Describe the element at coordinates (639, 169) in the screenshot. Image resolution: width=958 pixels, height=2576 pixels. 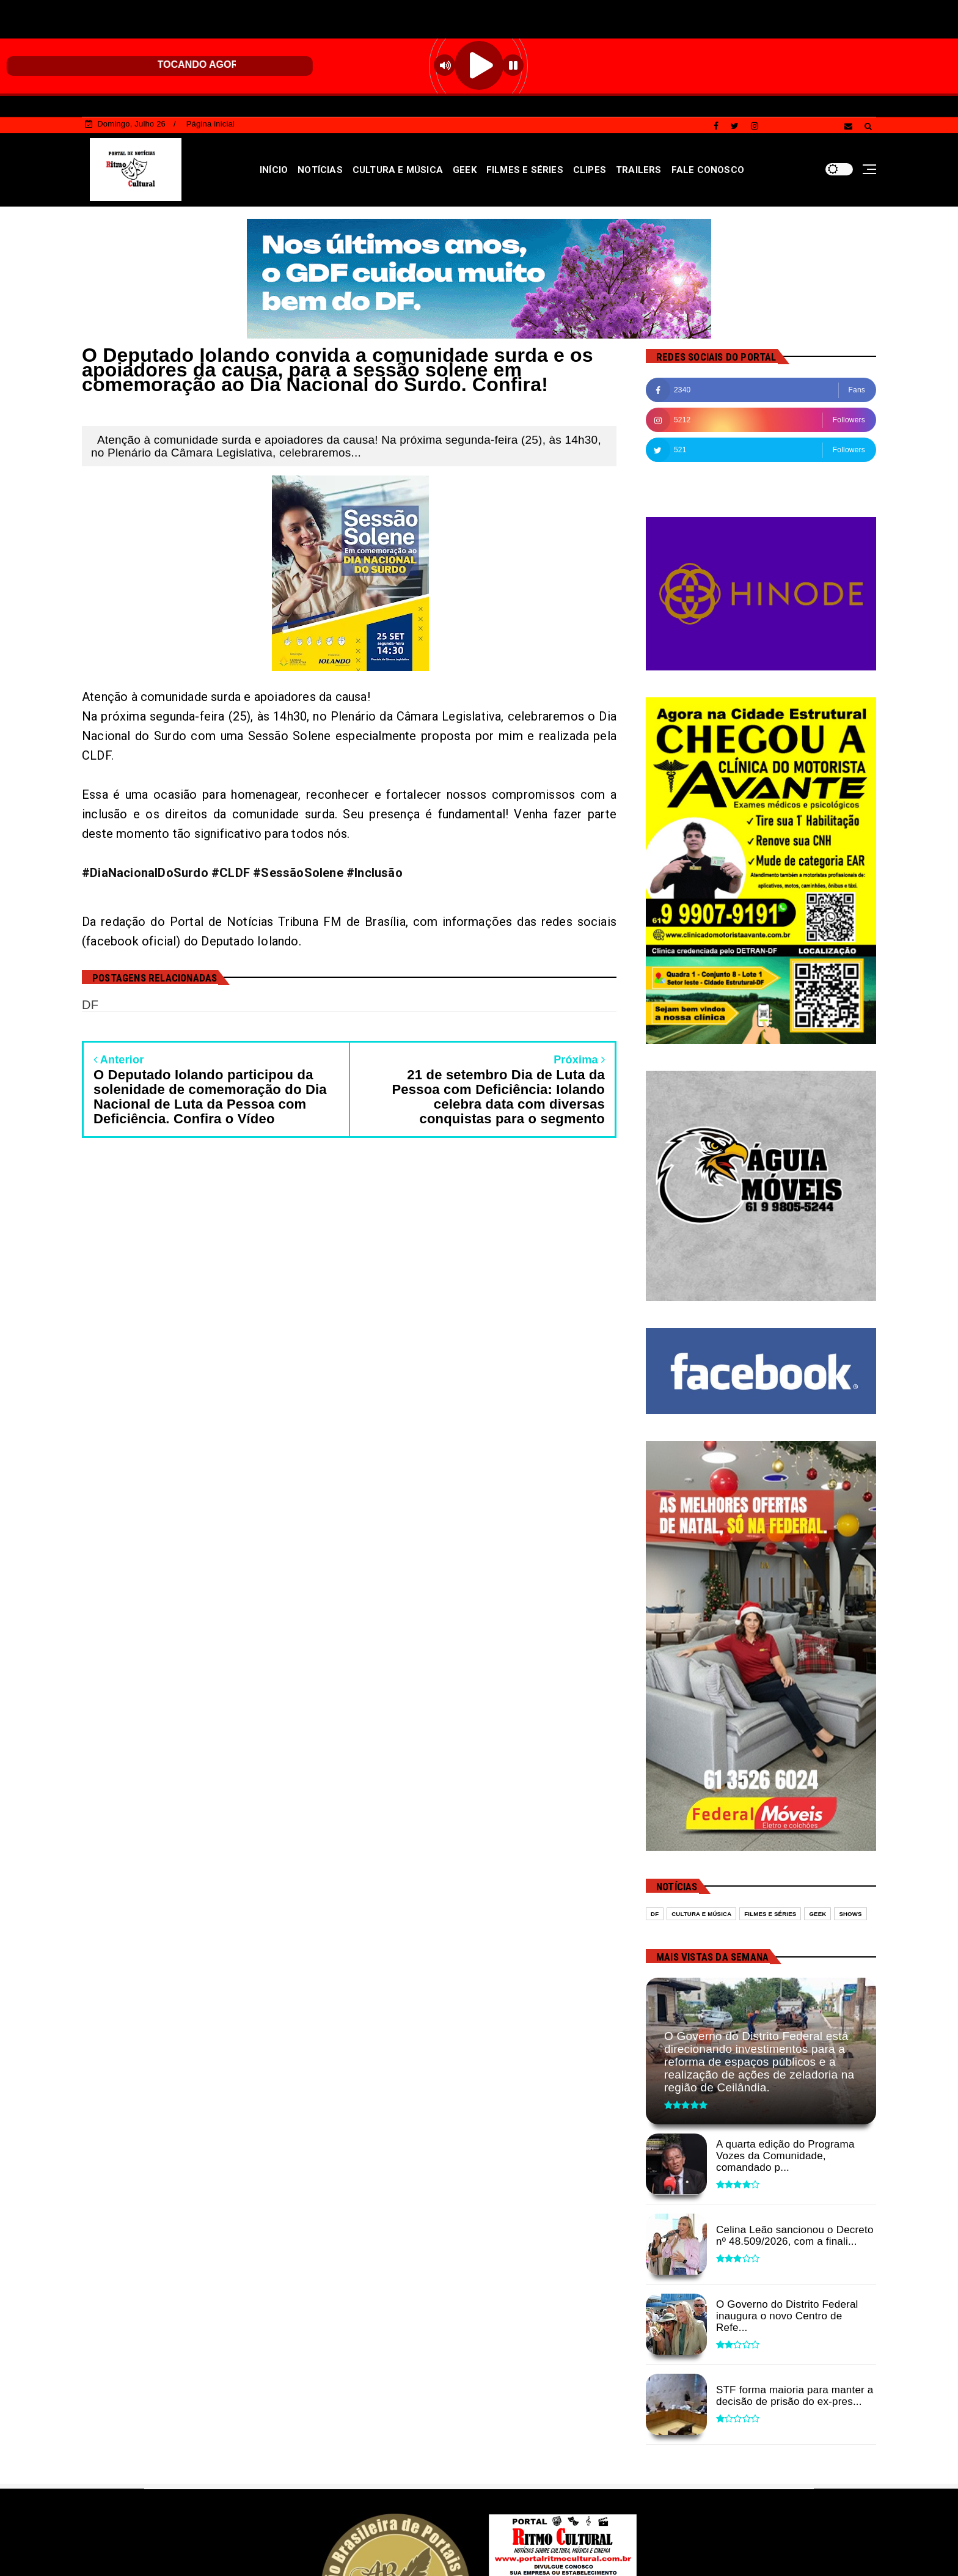
I see `TRAILERS` at that location.